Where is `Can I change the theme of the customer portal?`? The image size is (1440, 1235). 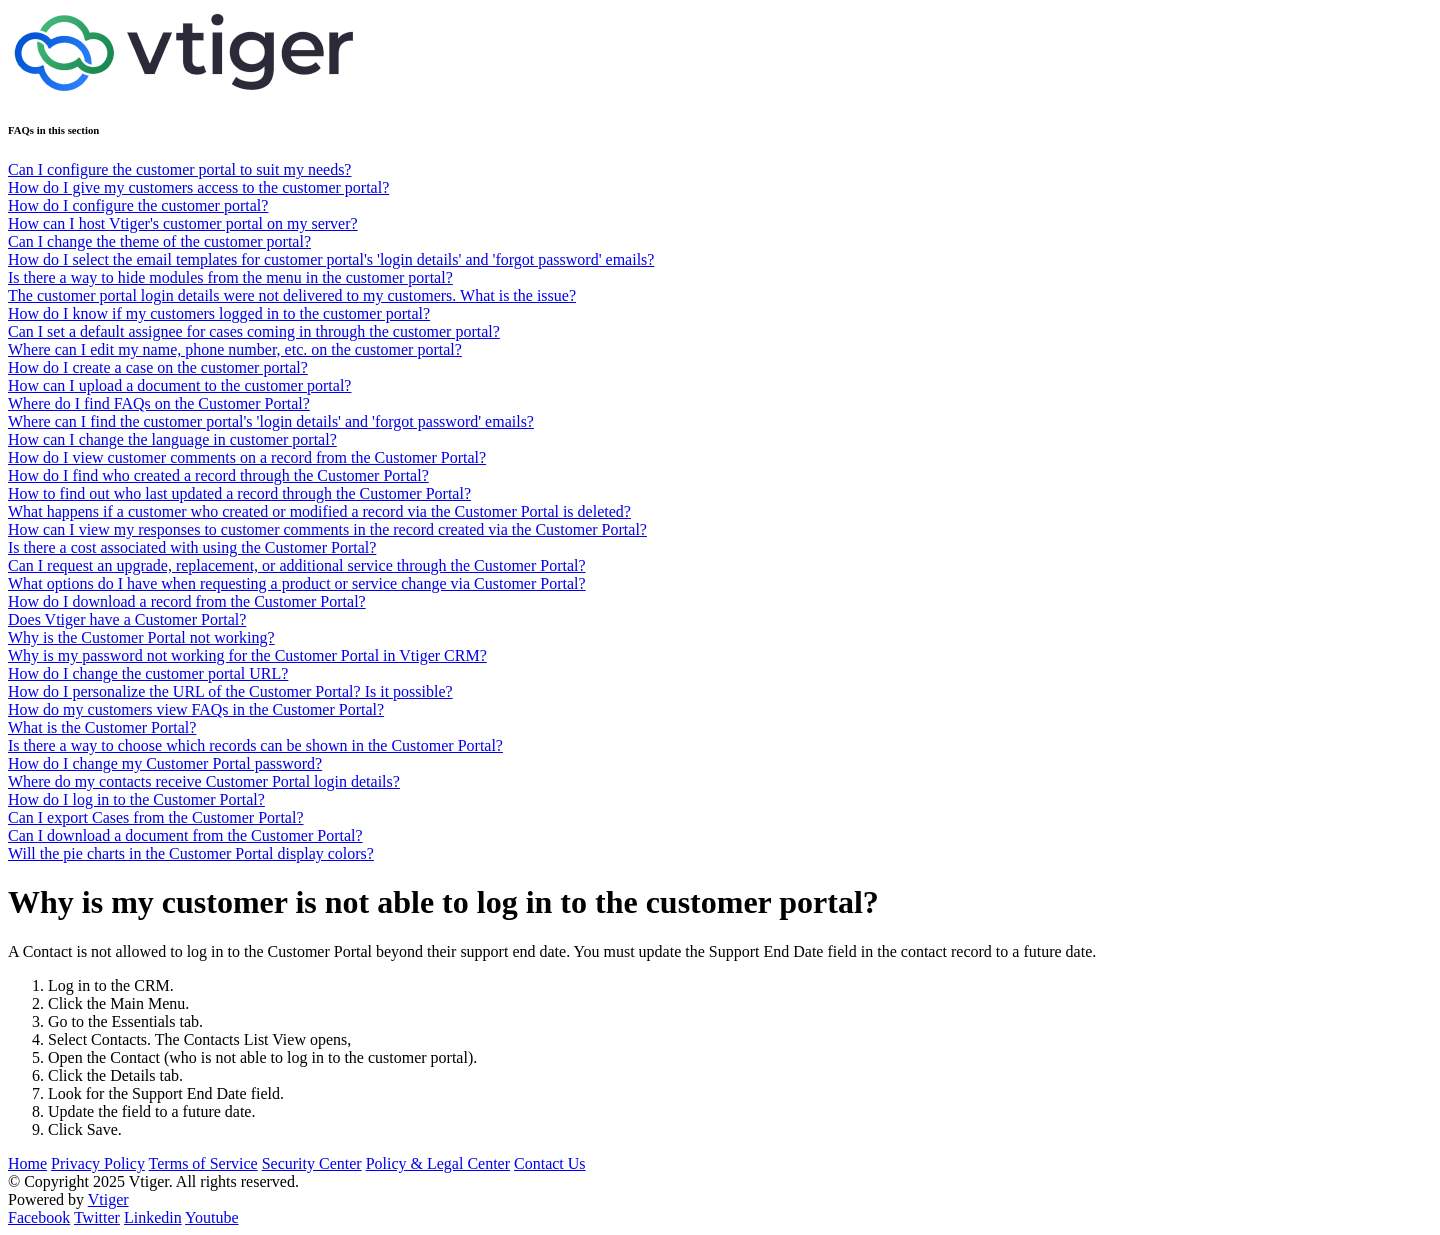
Can I change the theme of the customer portal? is located at coordinates (159, 241).